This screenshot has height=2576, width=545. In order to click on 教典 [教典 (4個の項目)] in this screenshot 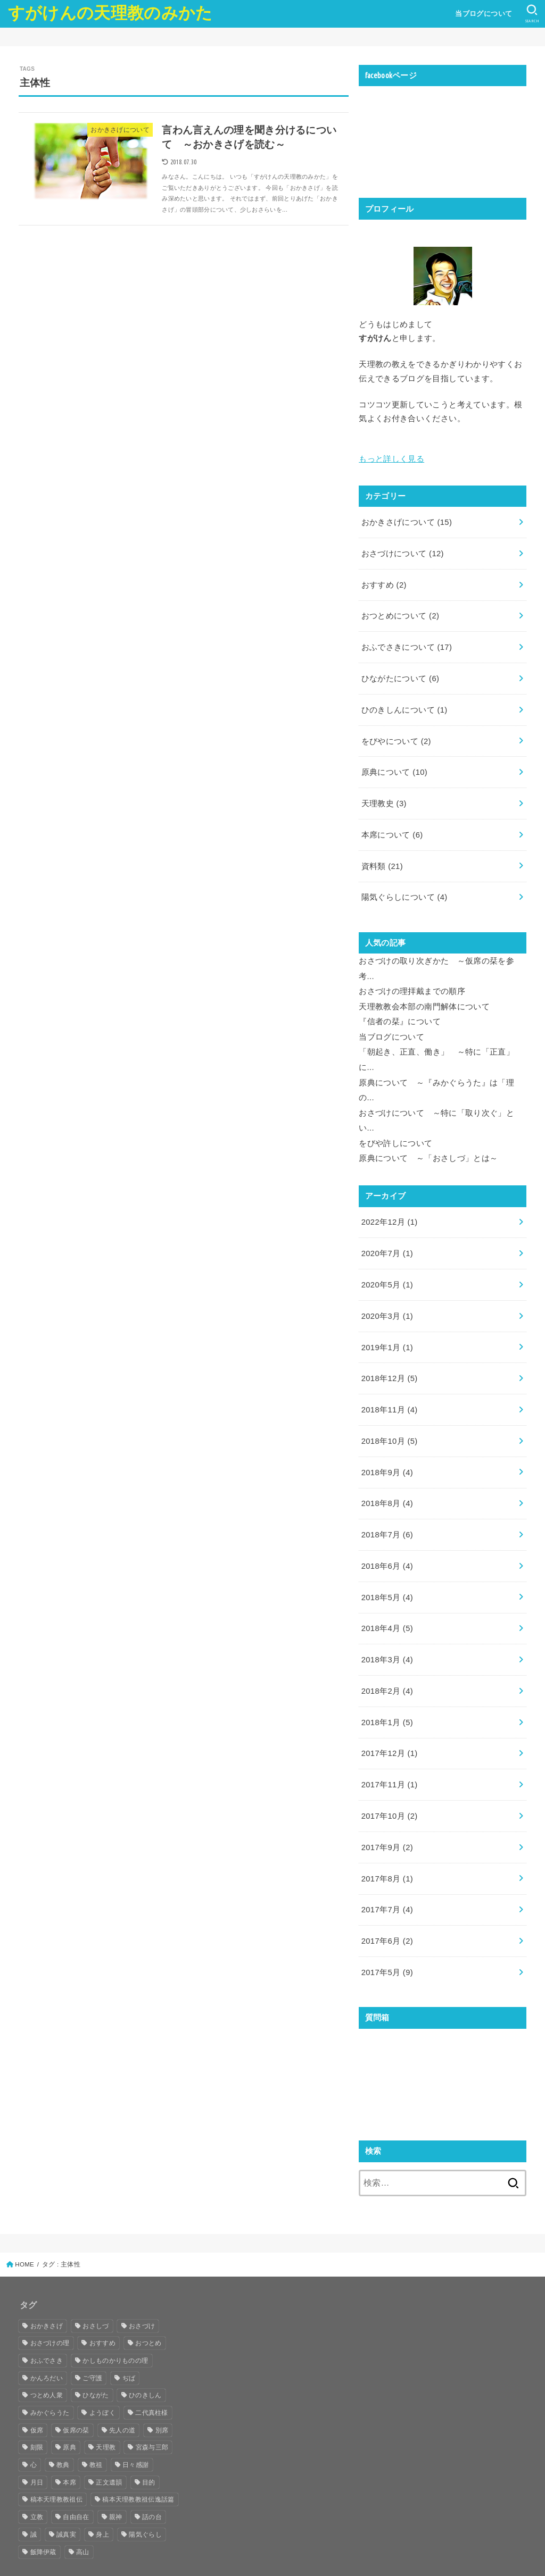, I will do `click(63, 2432)`.